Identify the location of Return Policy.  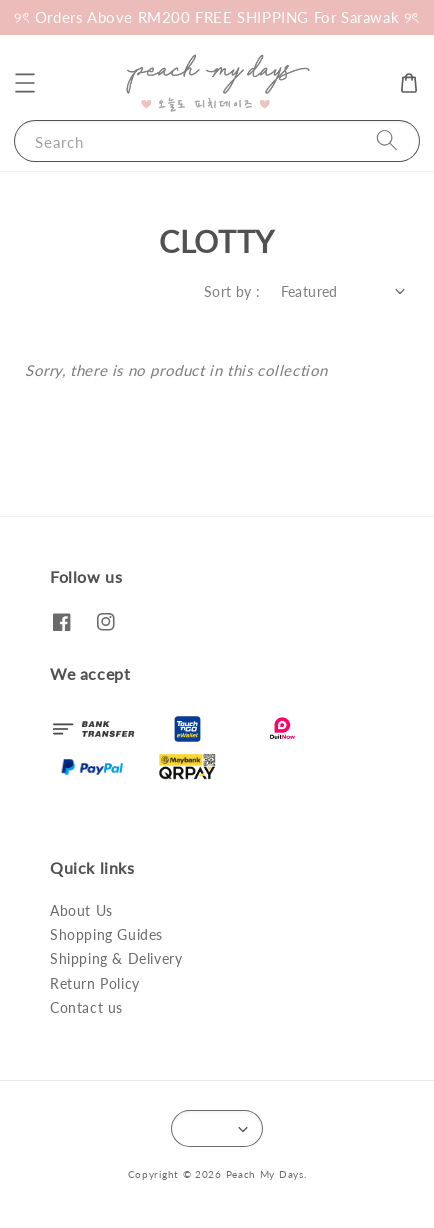
(95, 983).